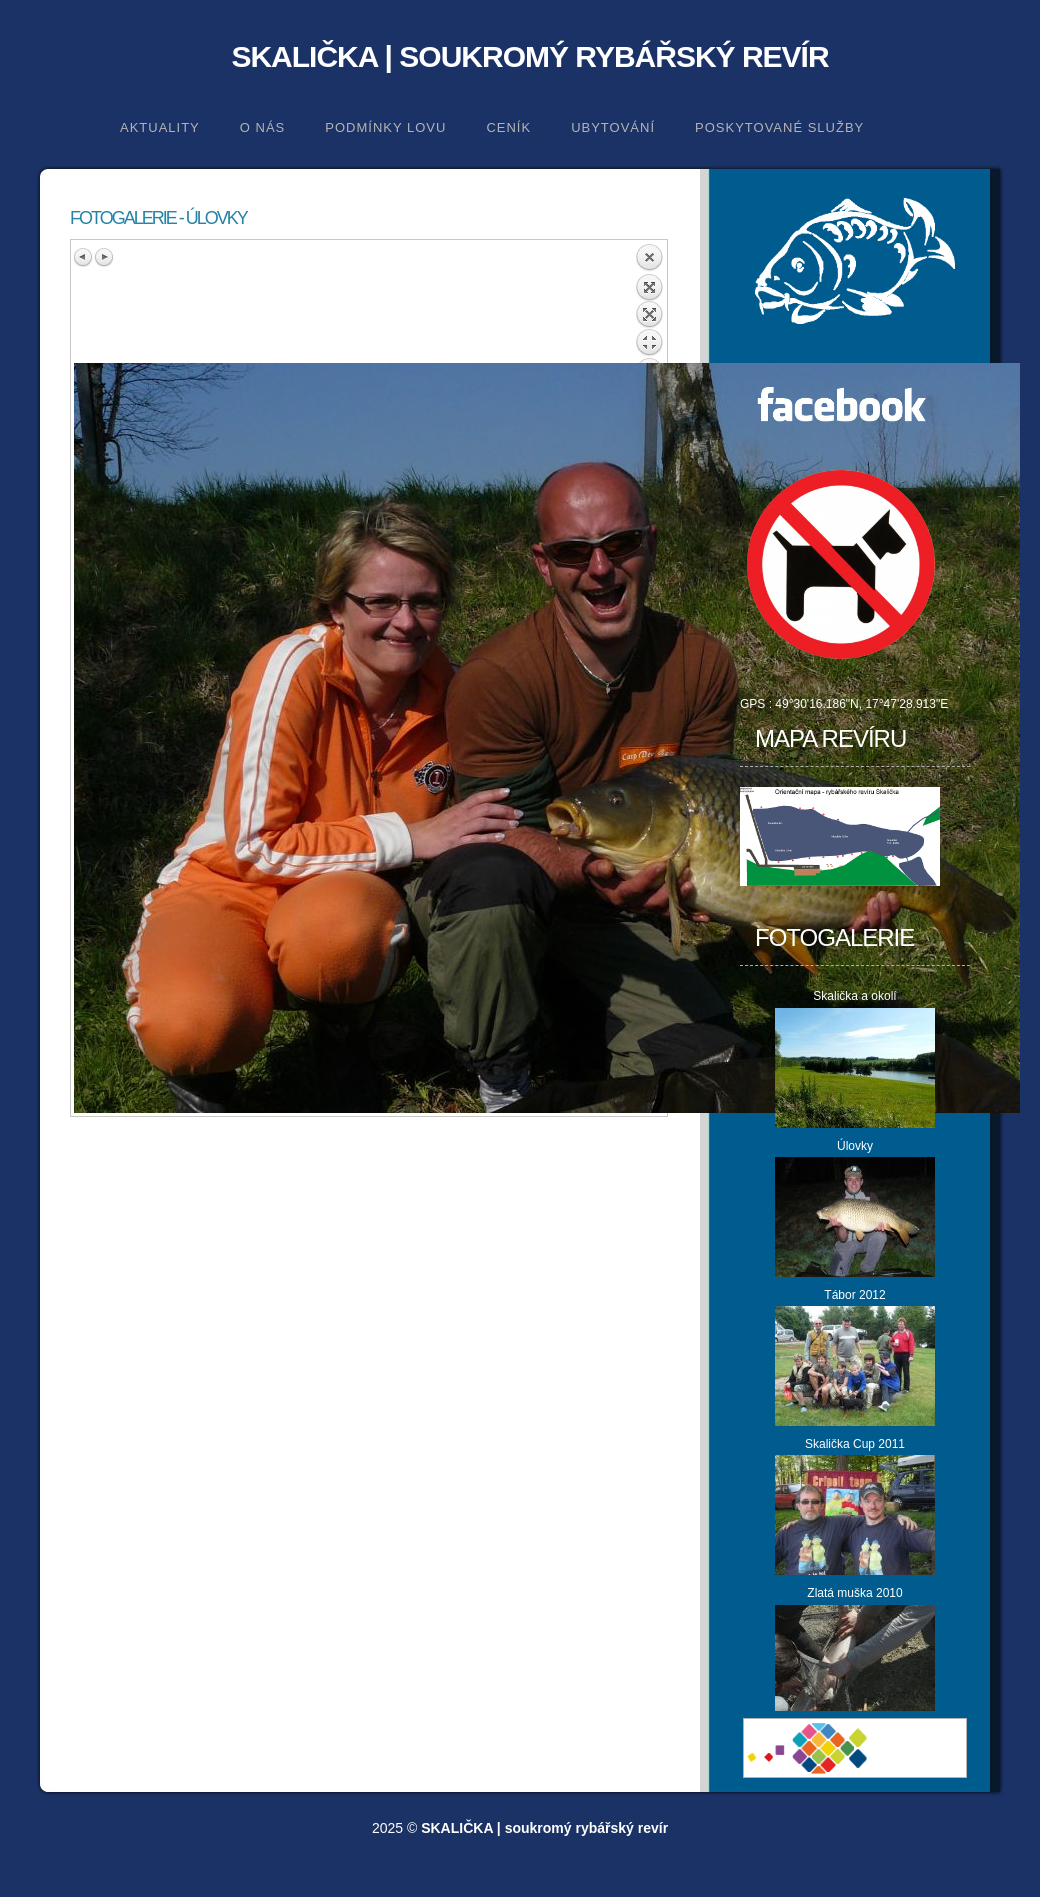 The height and width of the screenshot is (1897, 1040). Describe the element at coordinates (613, 127) in the screenshot. I see `Ubytování` at that location.